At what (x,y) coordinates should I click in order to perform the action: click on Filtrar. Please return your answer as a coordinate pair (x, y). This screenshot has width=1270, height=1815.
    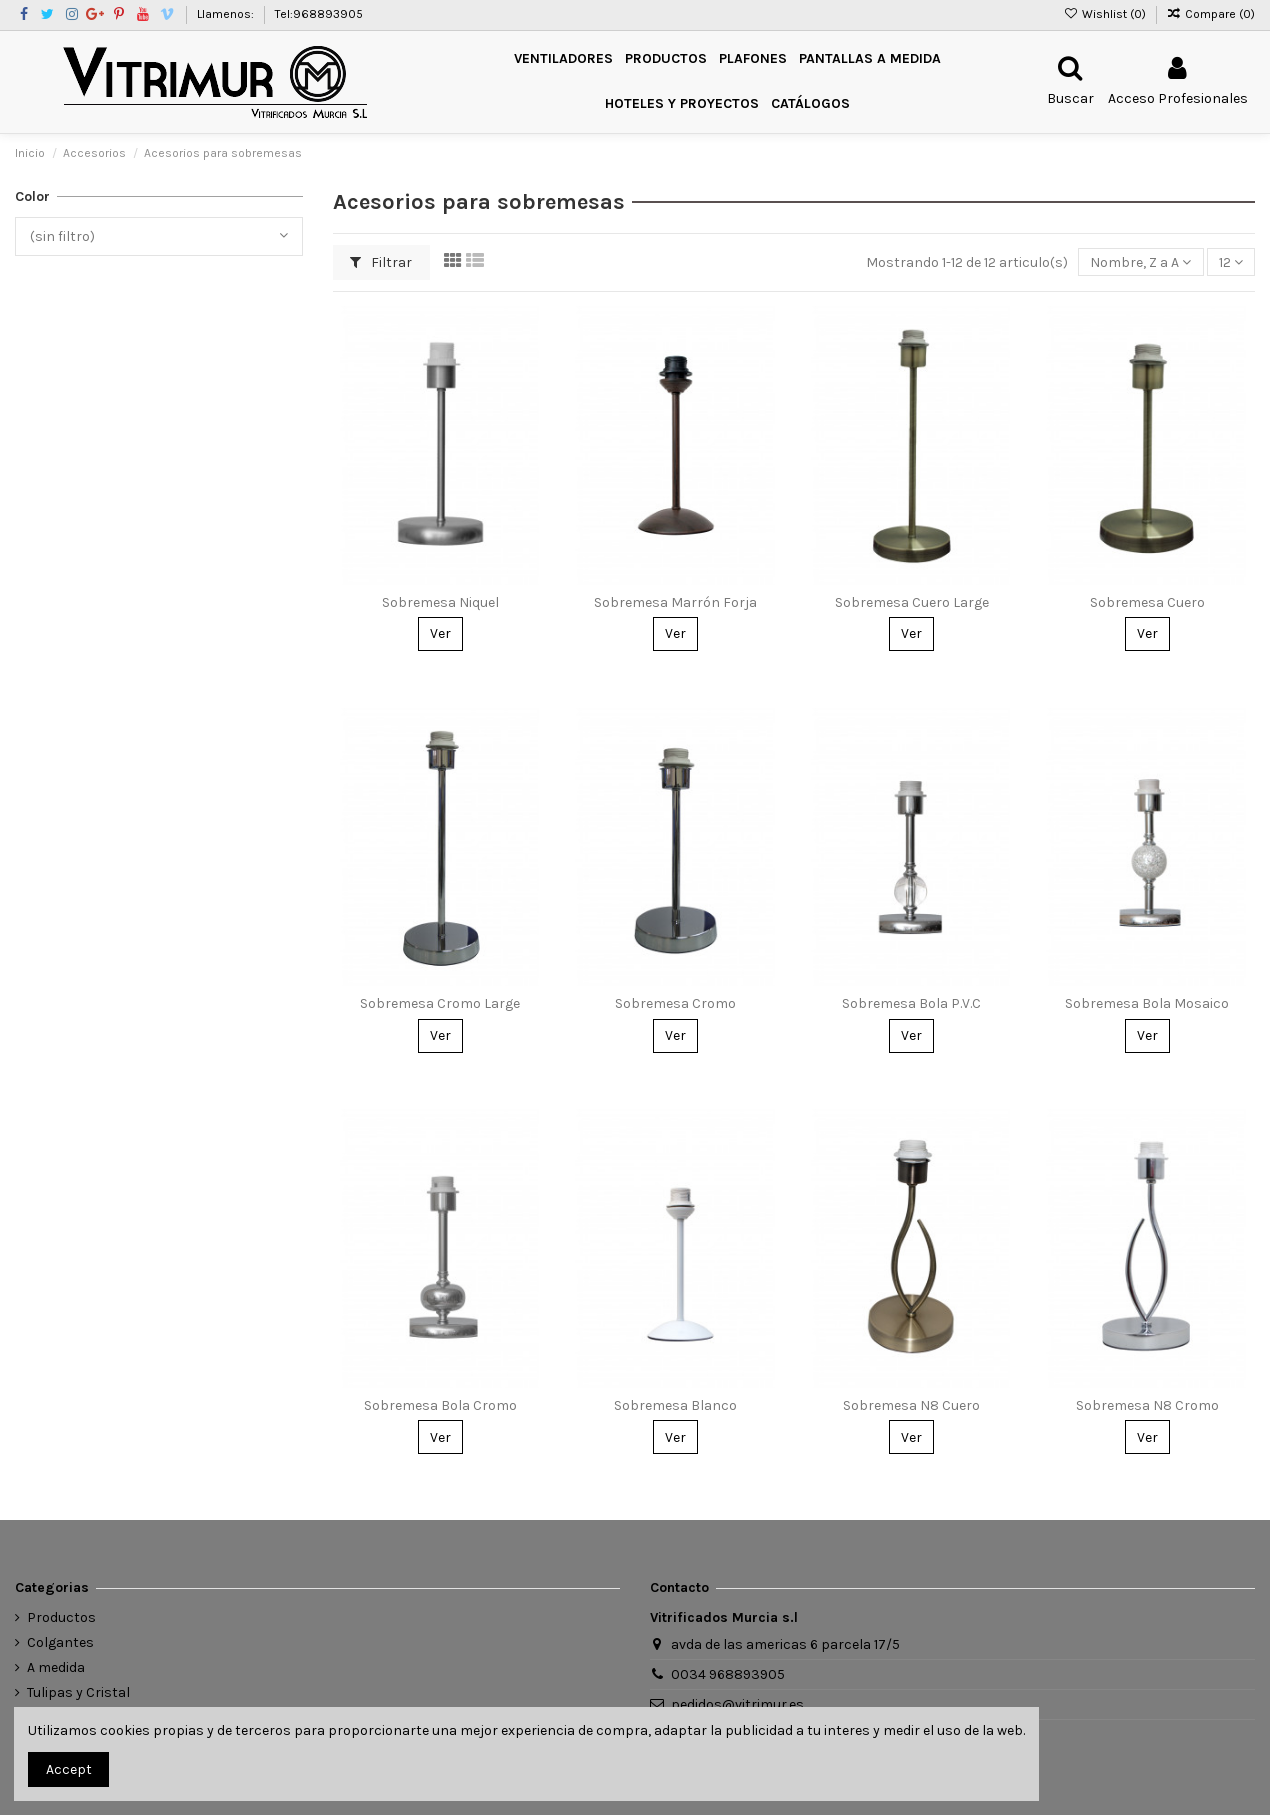
    Looking at the image, I should click on (381, 262).